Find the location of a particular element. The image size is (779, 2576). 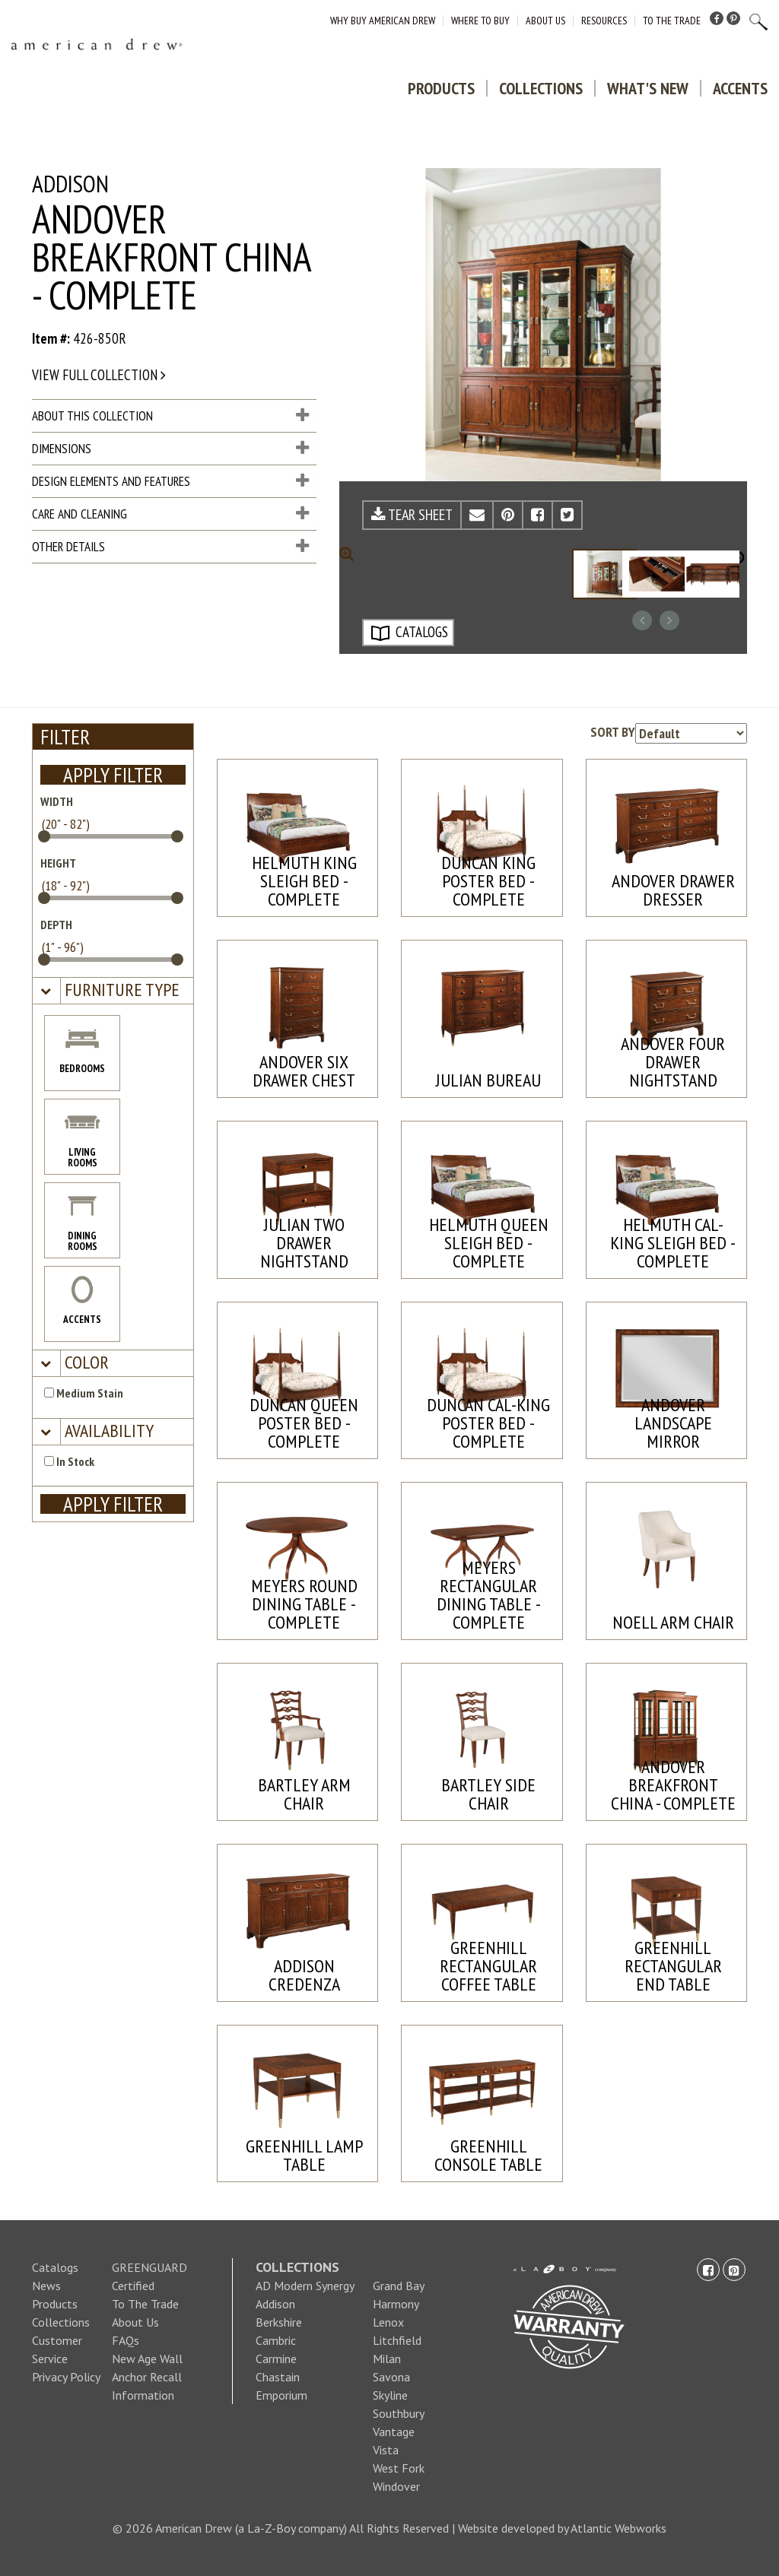

Dimensions is located at coordinates (170, 449).